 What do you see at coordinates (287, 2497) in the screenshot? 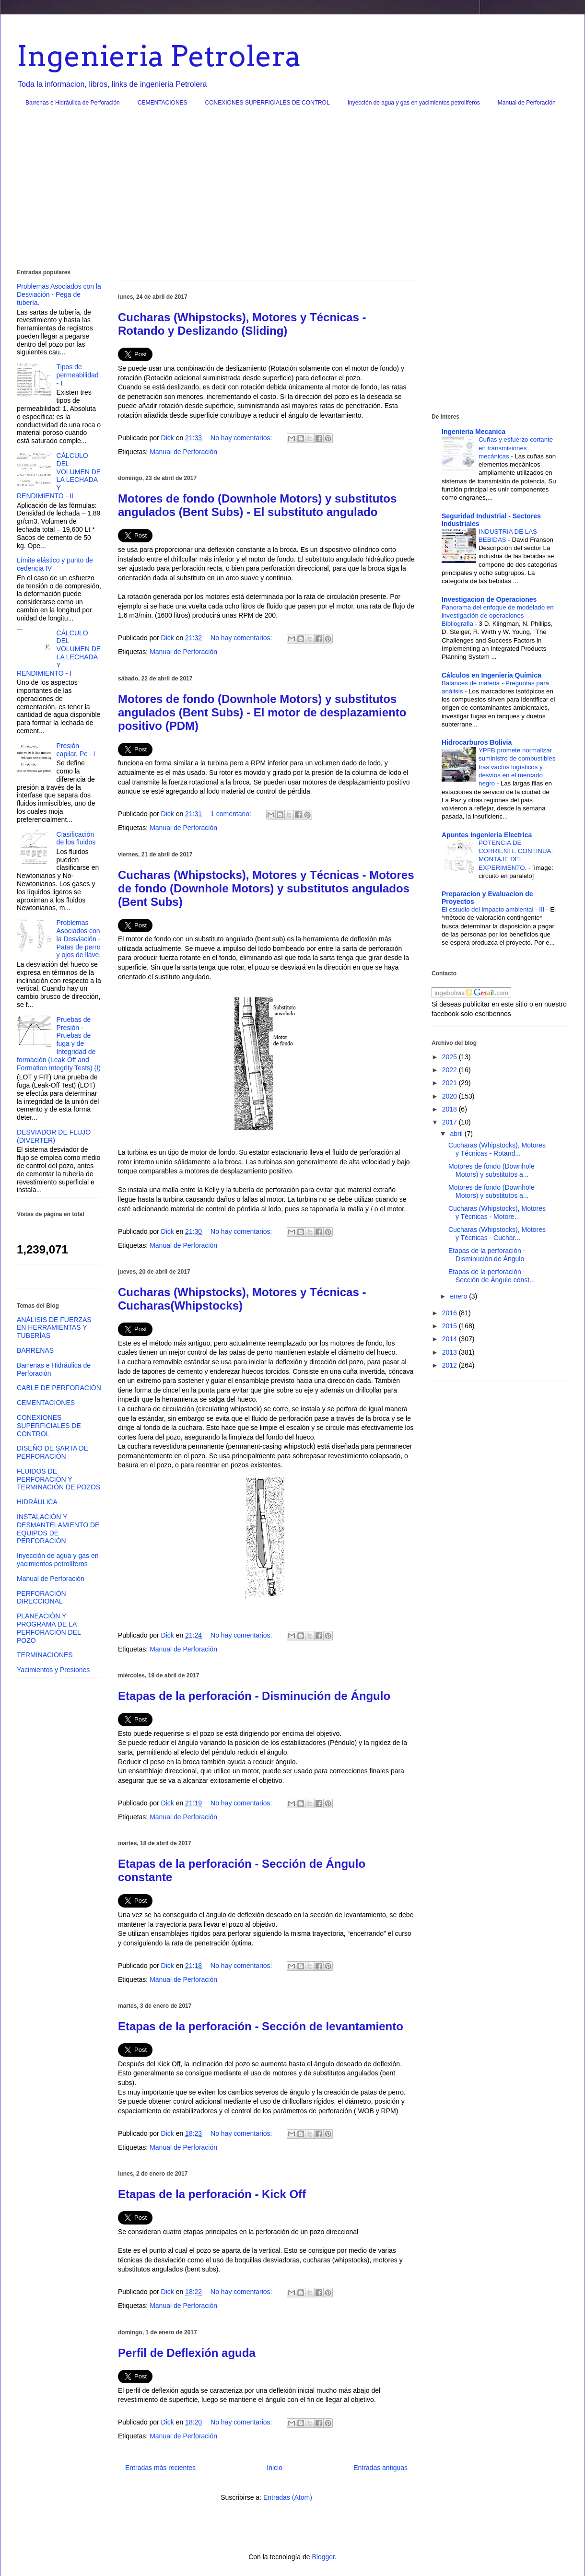
I see `Entradas (Atom)` at bounding box center [287, 2497].